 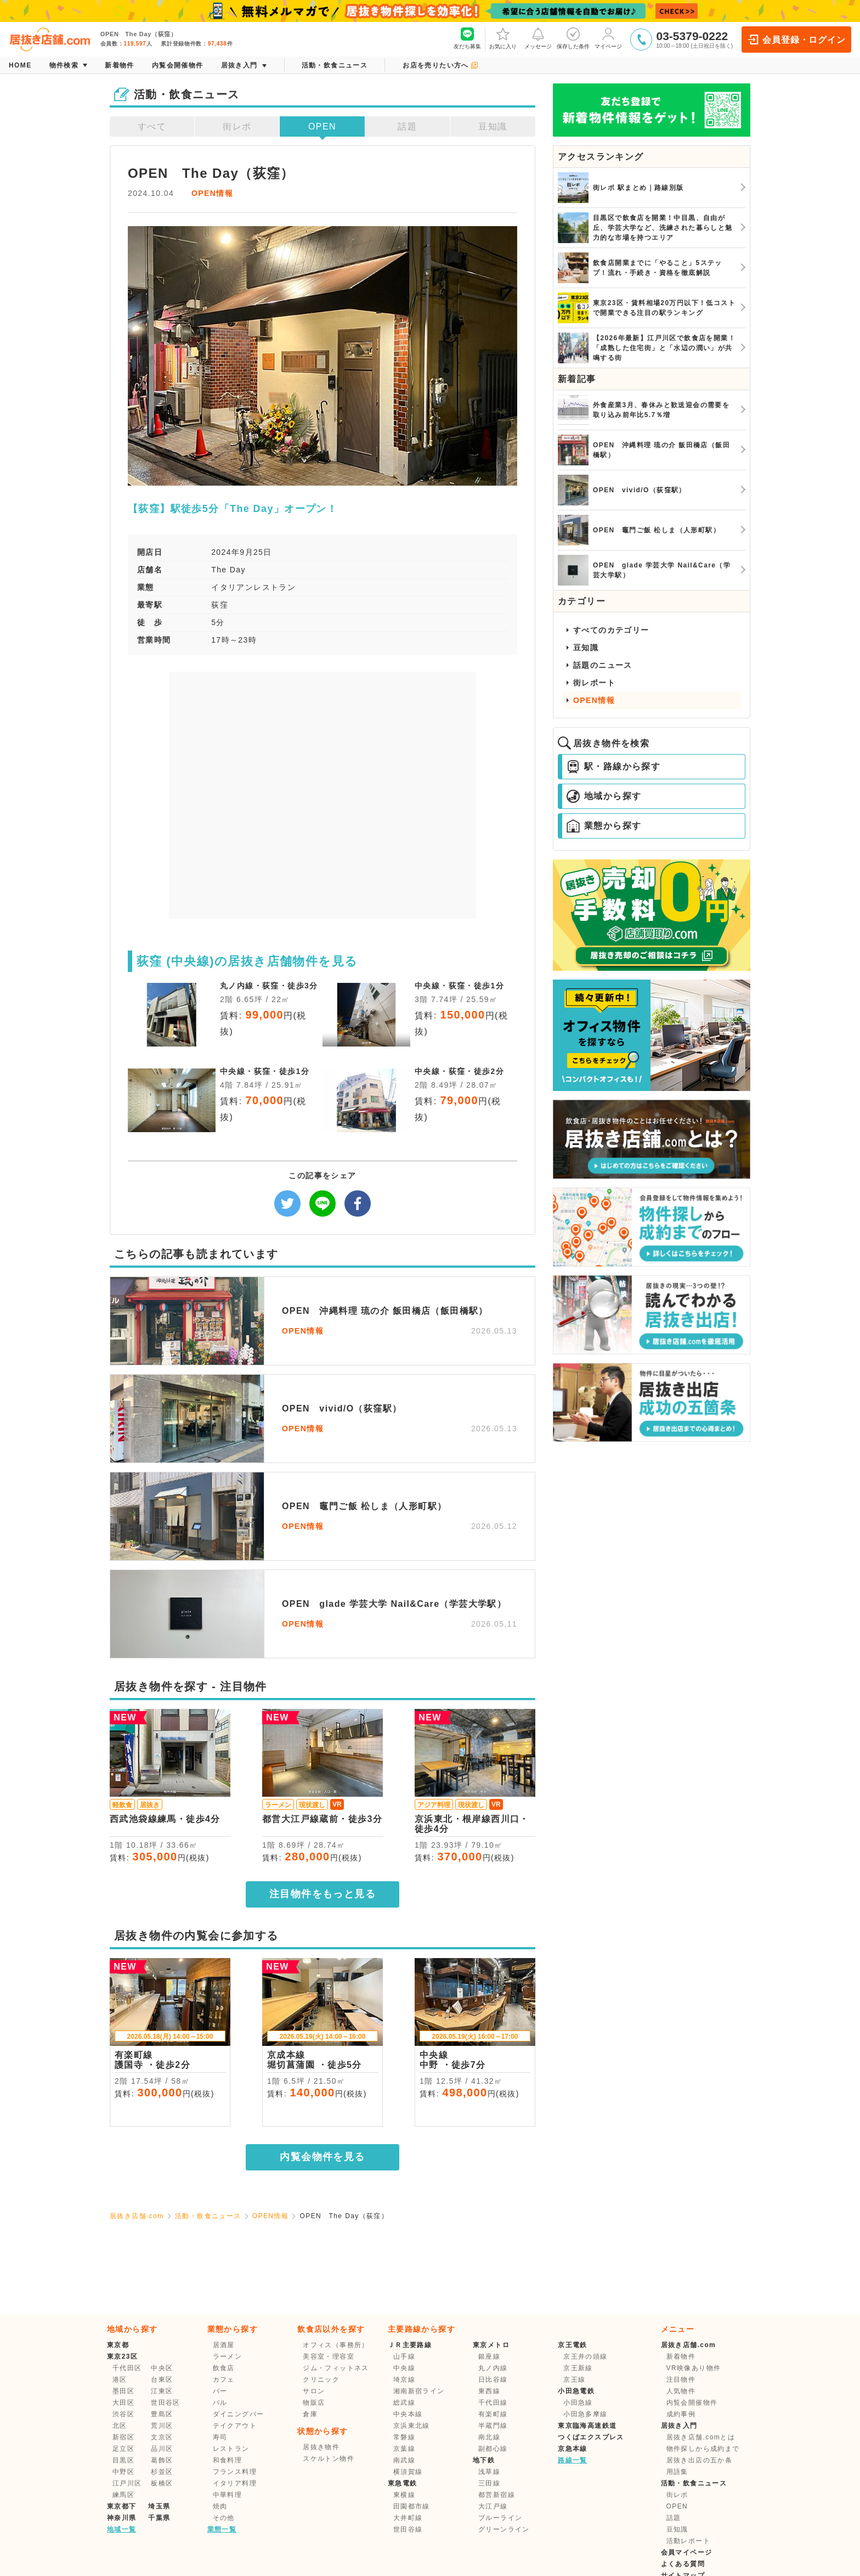 What do you see at coordinates (572, 2449) in the screenshot?
I see `京急本線` at bounding box center [572, 2449].